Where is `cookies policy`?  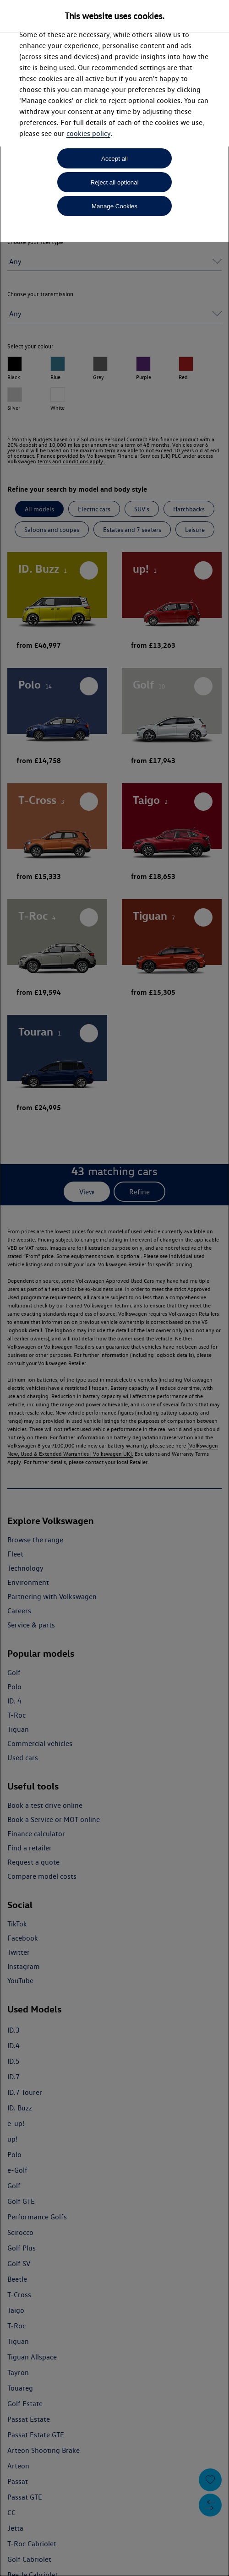
cookies policy is located at coordinates (88, 133).